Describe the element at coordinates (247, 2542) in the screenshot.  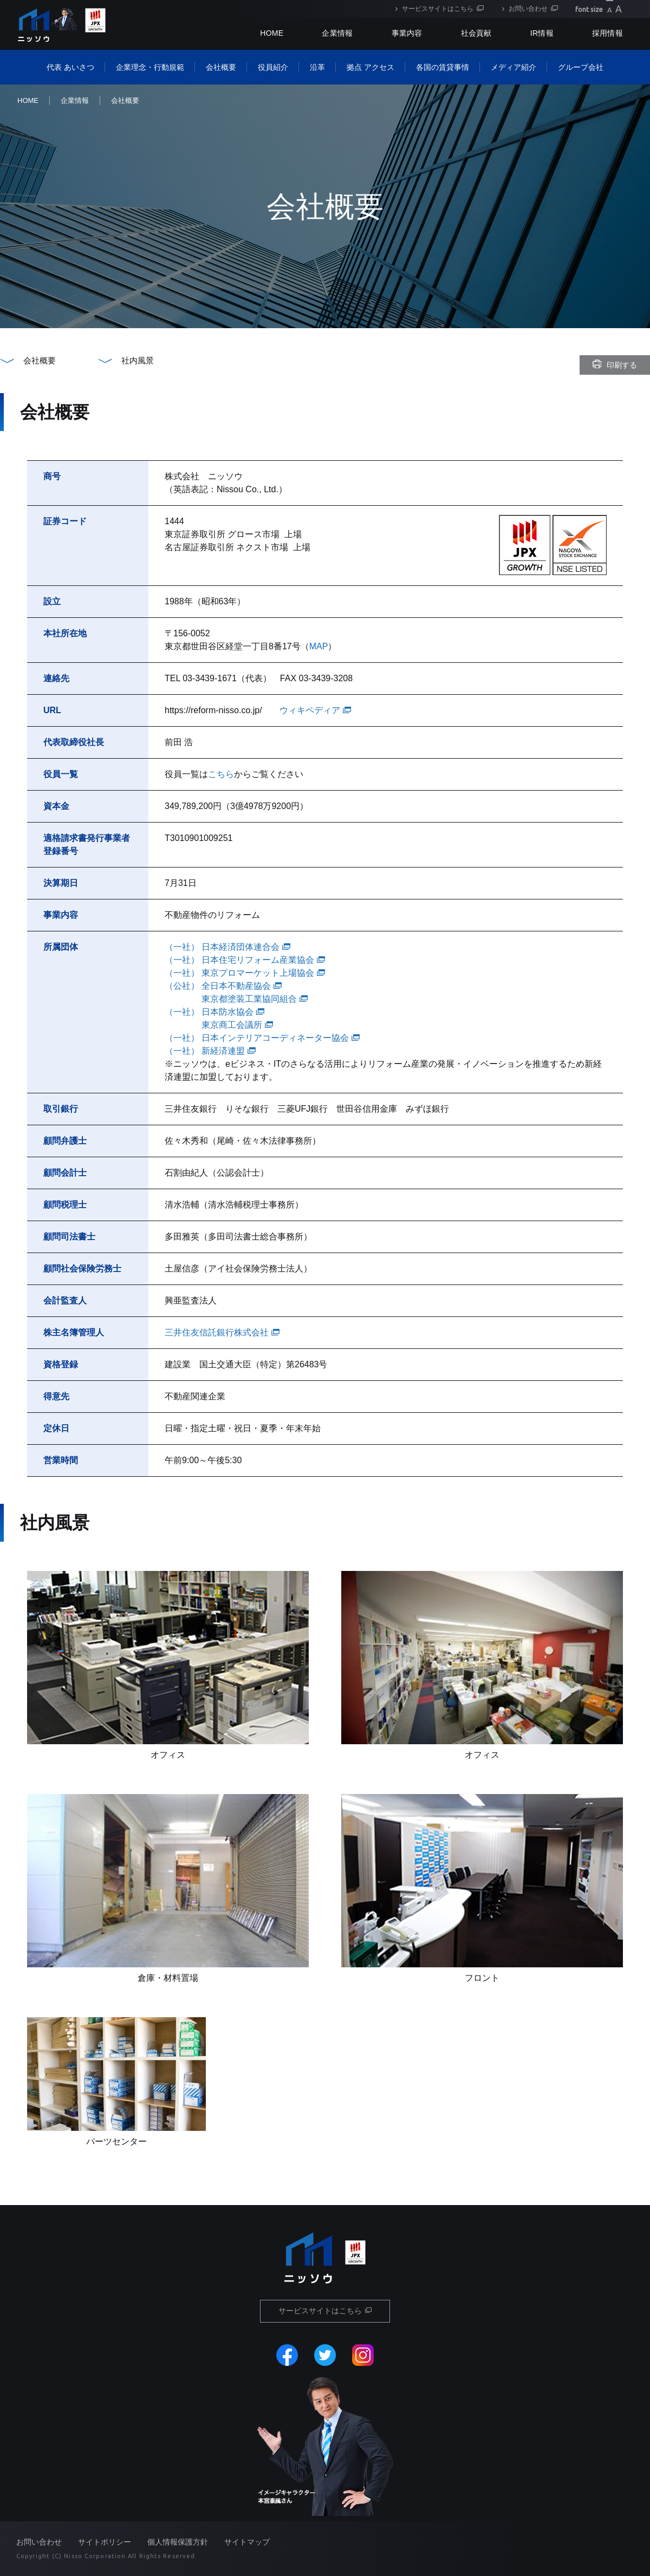
I see `サイトマップ` at that location.